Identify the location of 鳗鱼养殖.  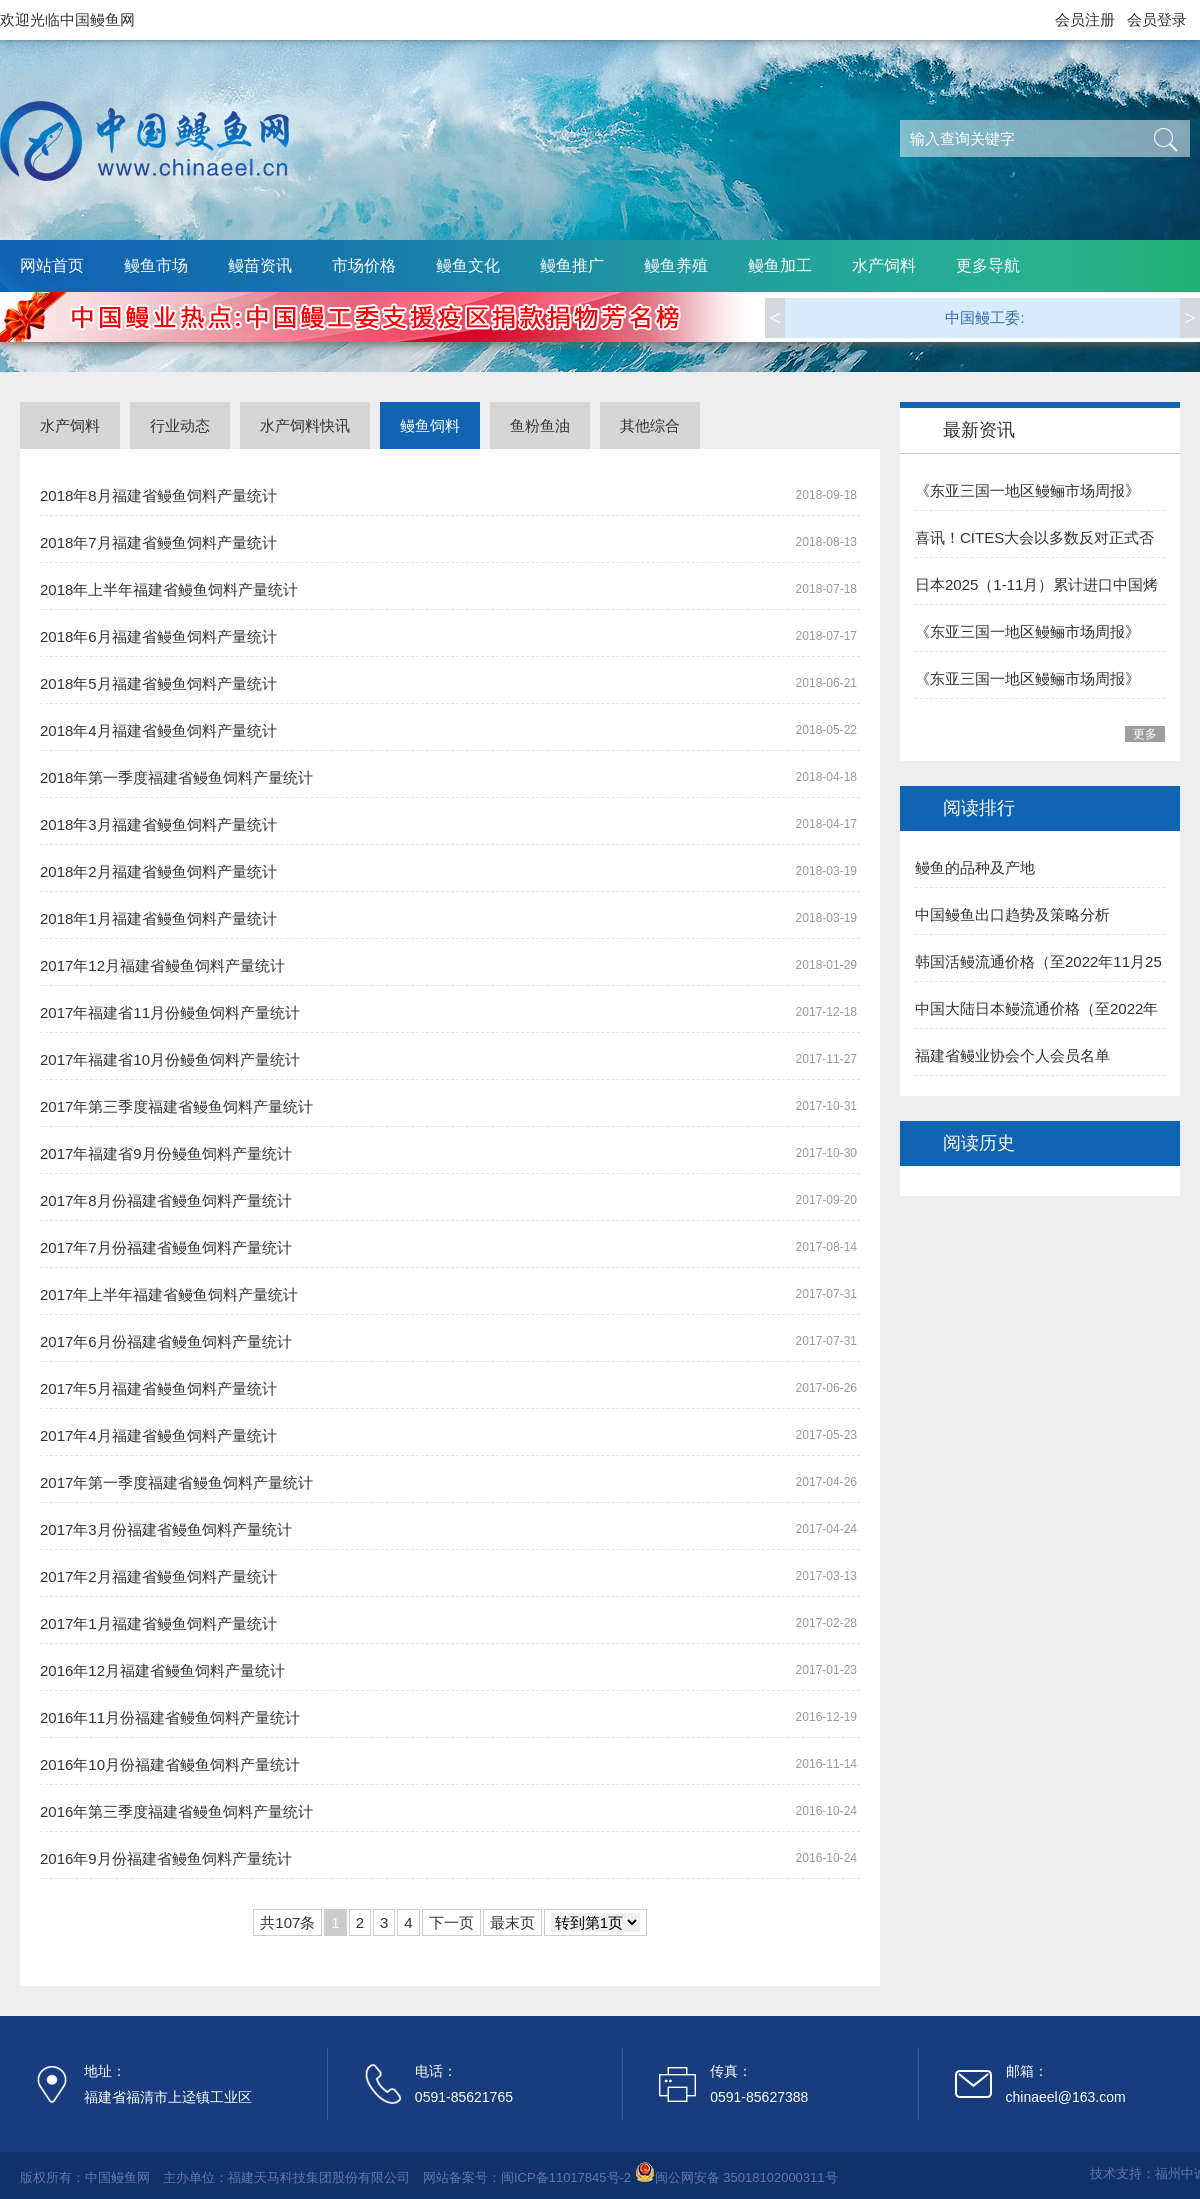
(676, 265).